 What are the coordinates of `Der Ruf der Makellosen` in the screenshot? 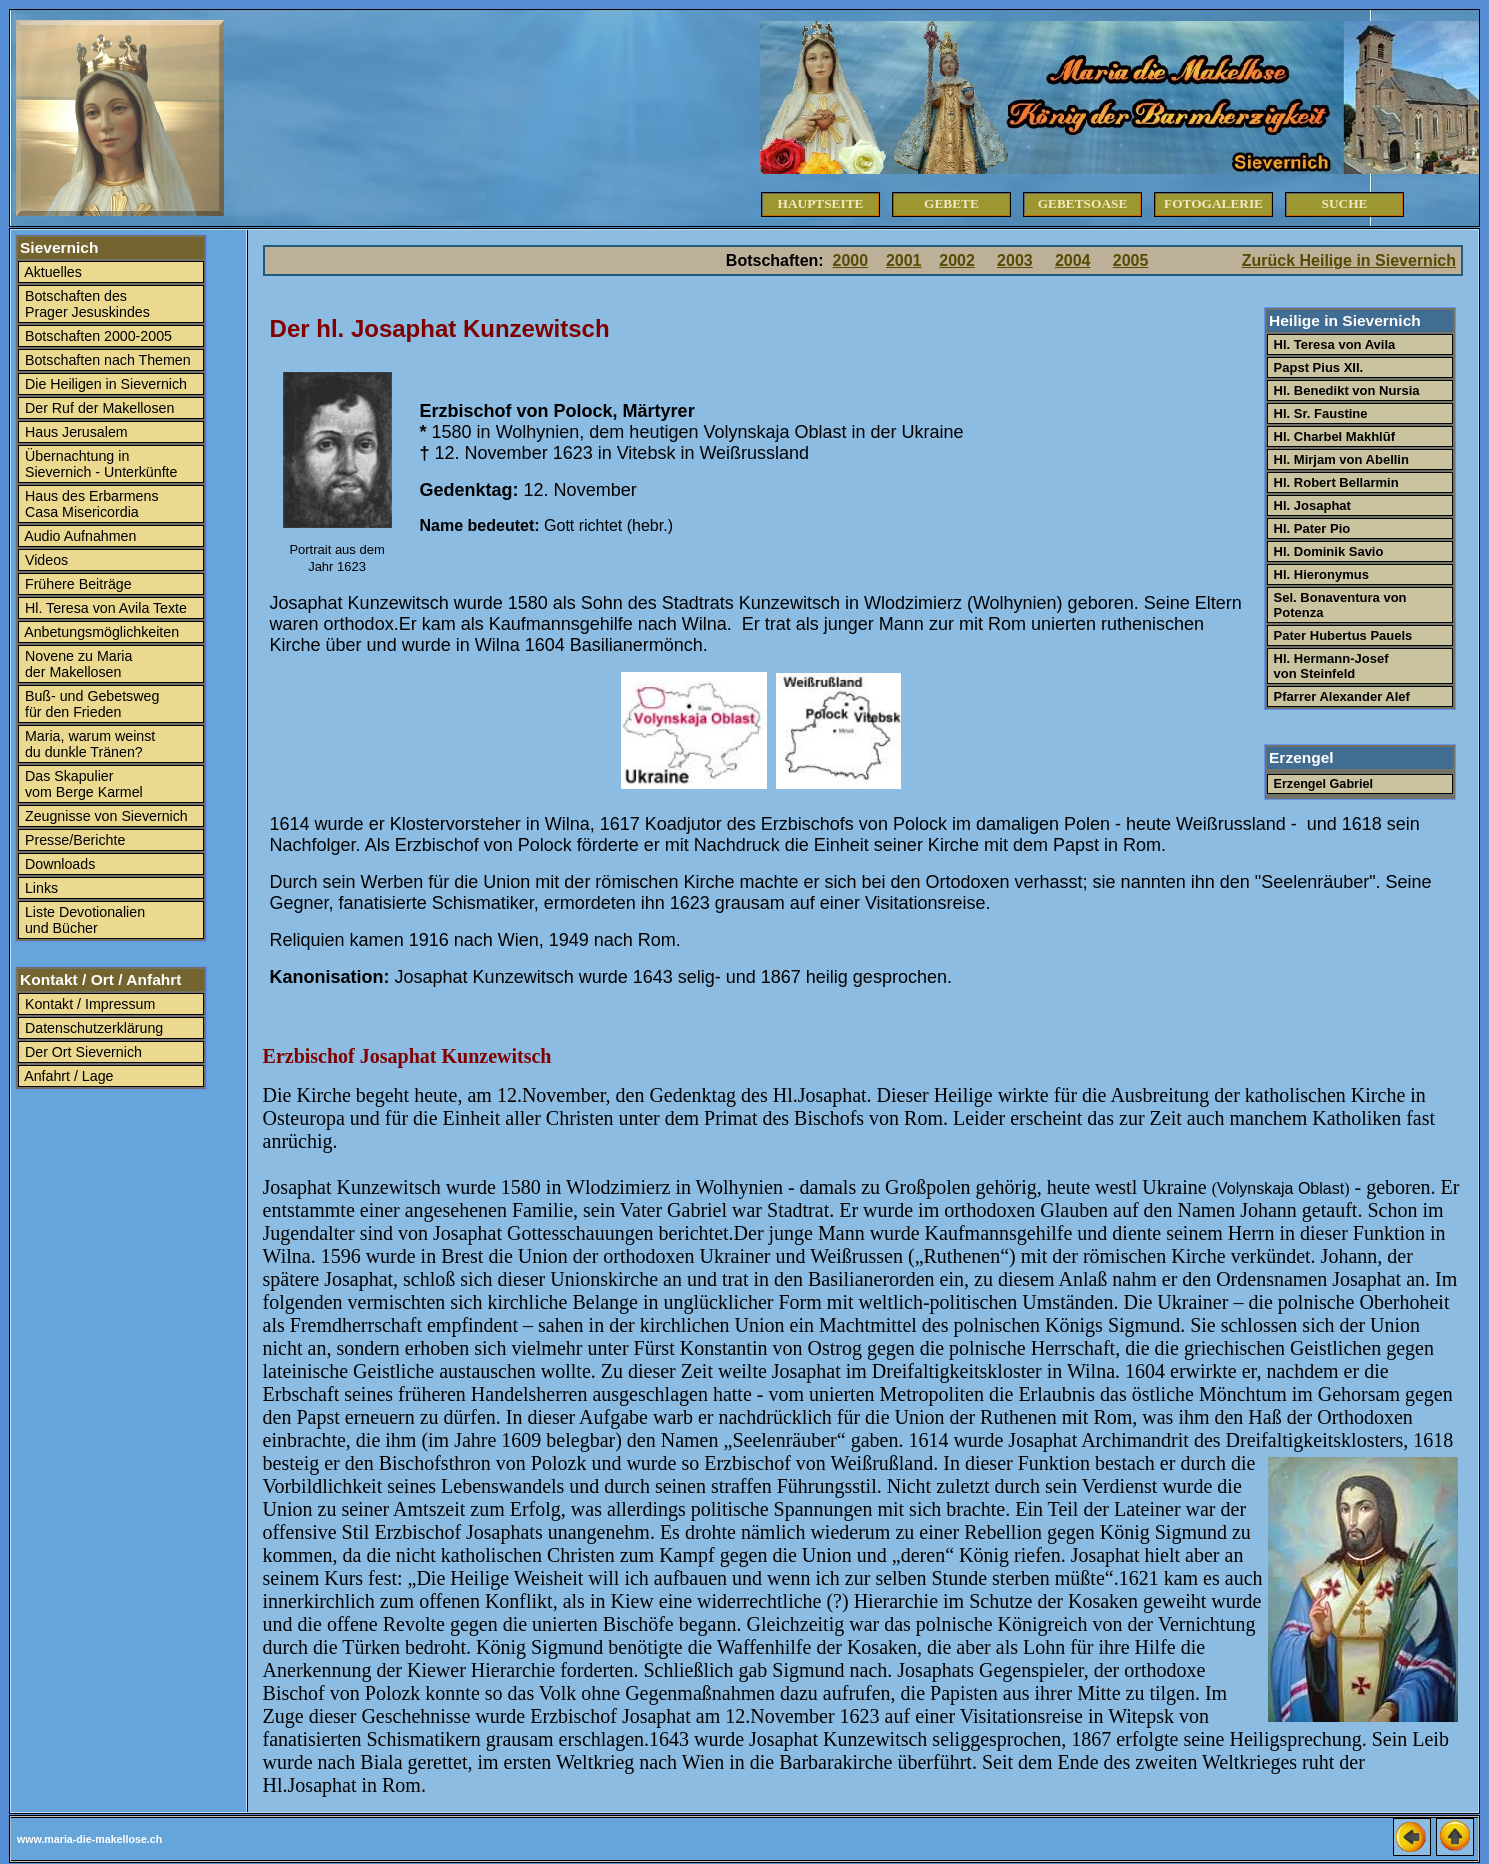 It's located at (97, 408).